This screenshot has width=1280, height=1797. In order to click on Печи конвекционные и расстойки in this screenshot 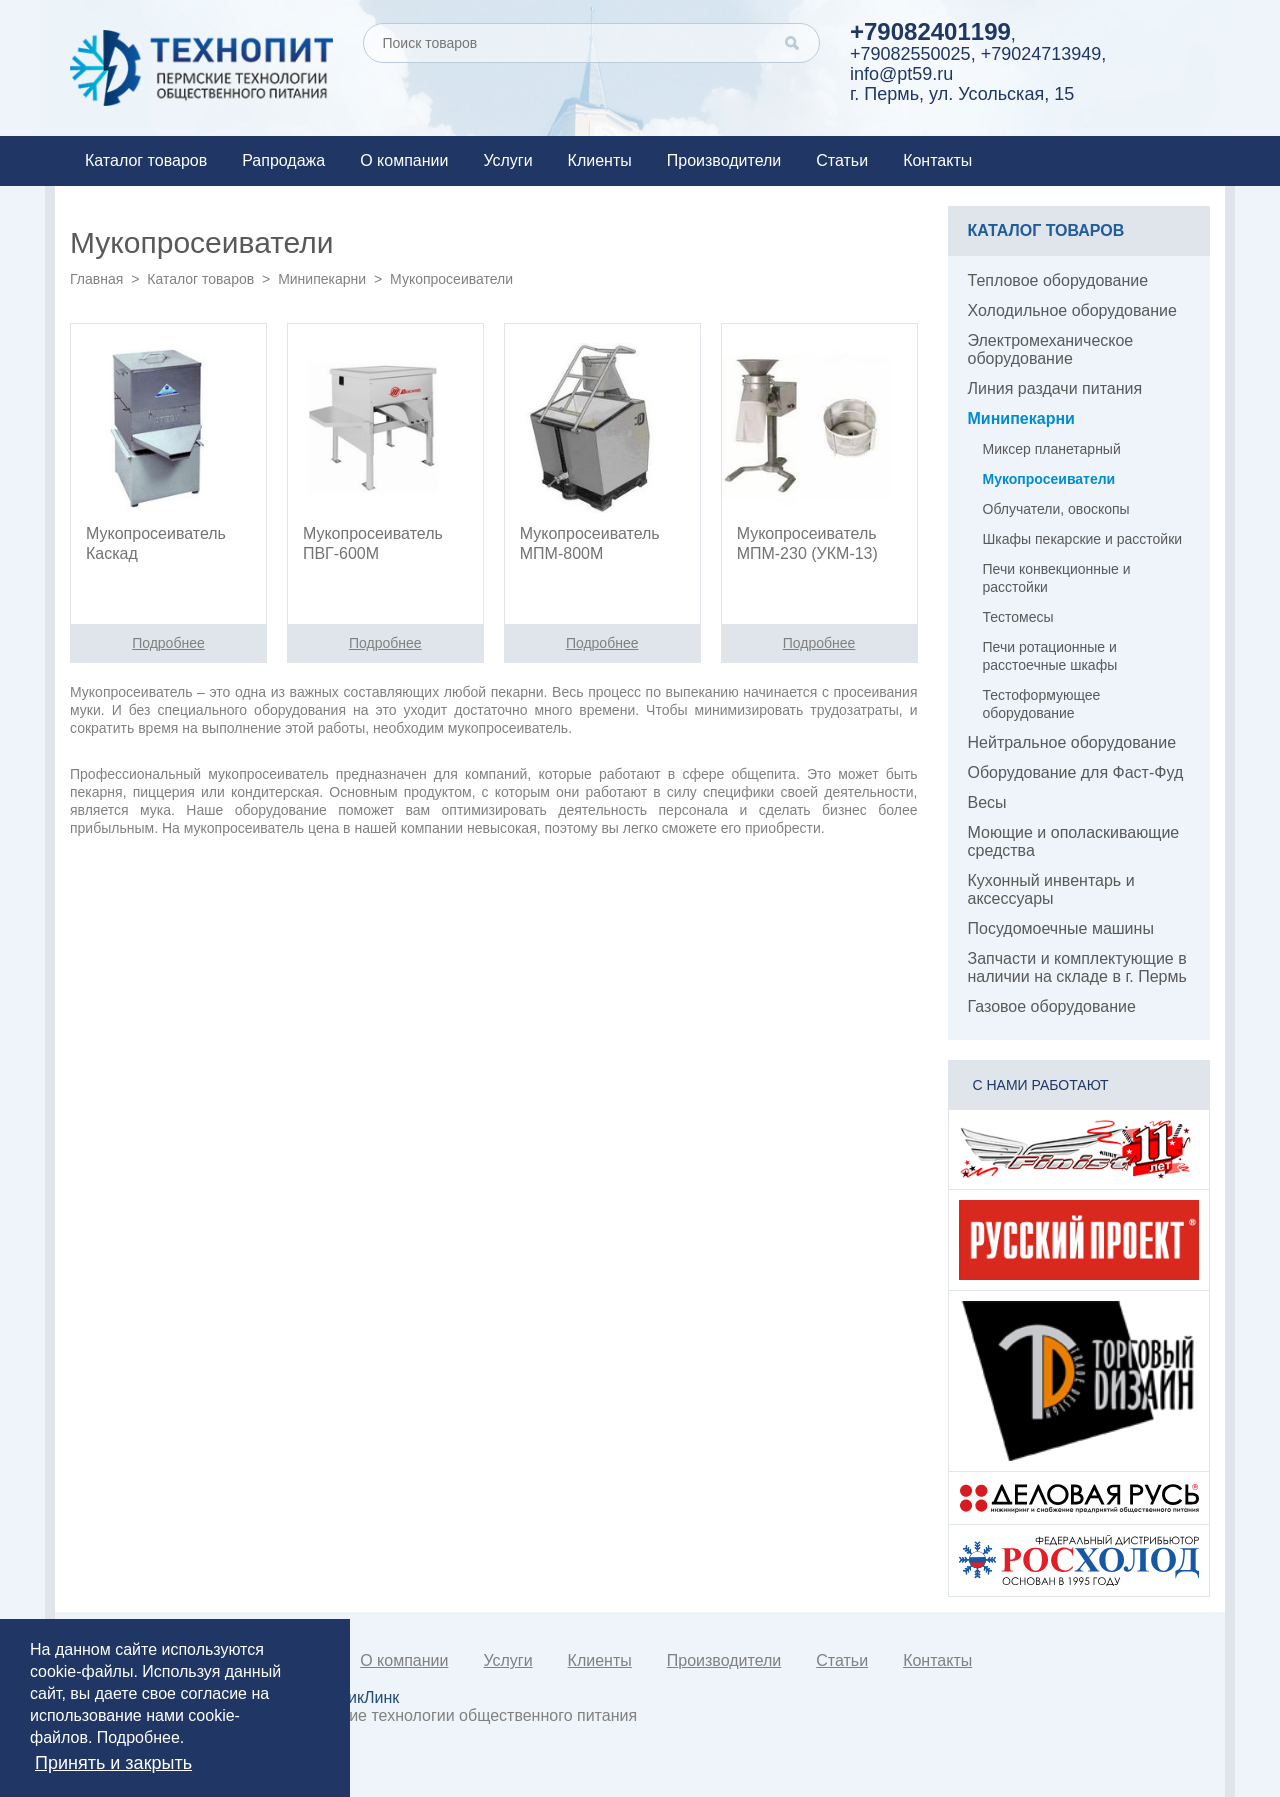, I will do `click(1057, 578)`.